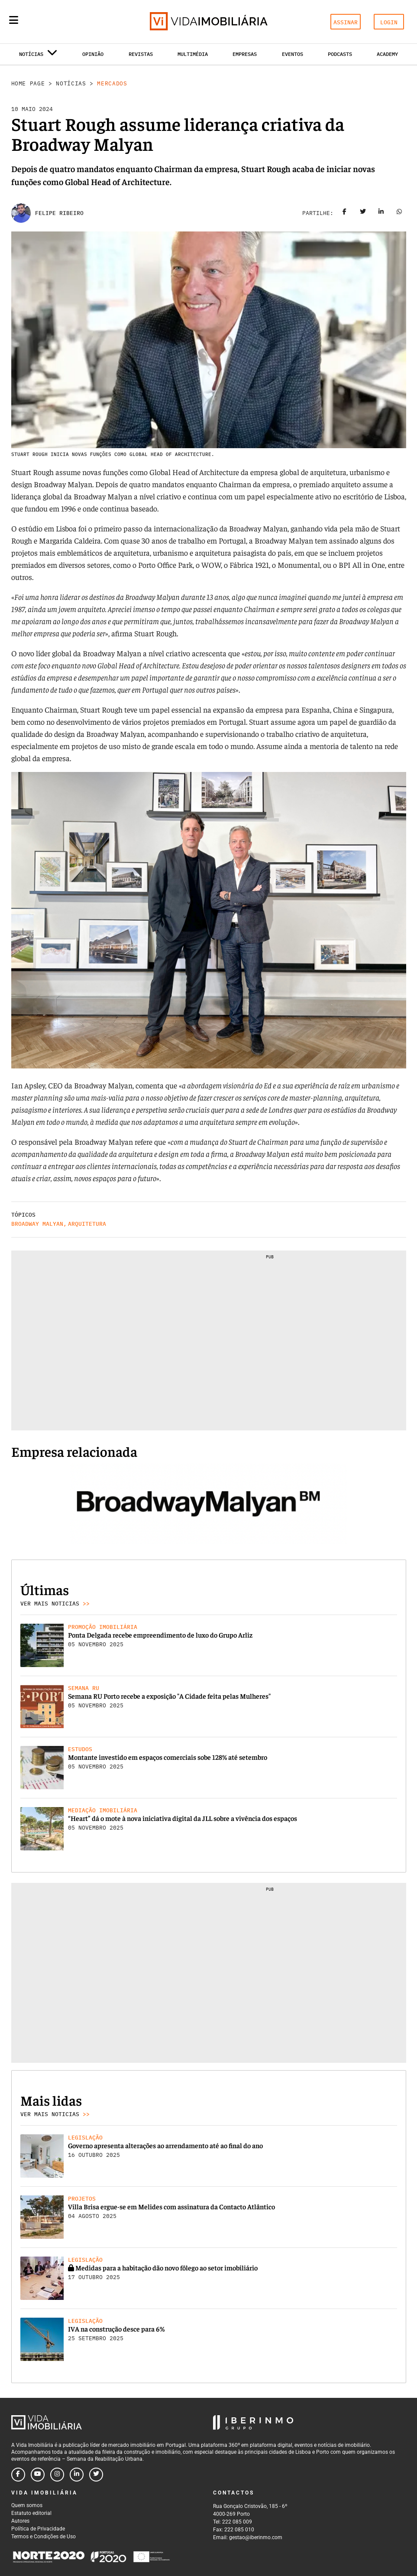 The width and height of the screenshot is (417, 2576). Describe the element at coordinates (381, 213) in the screenshot. I see `[Share on linkedin]` at that location.